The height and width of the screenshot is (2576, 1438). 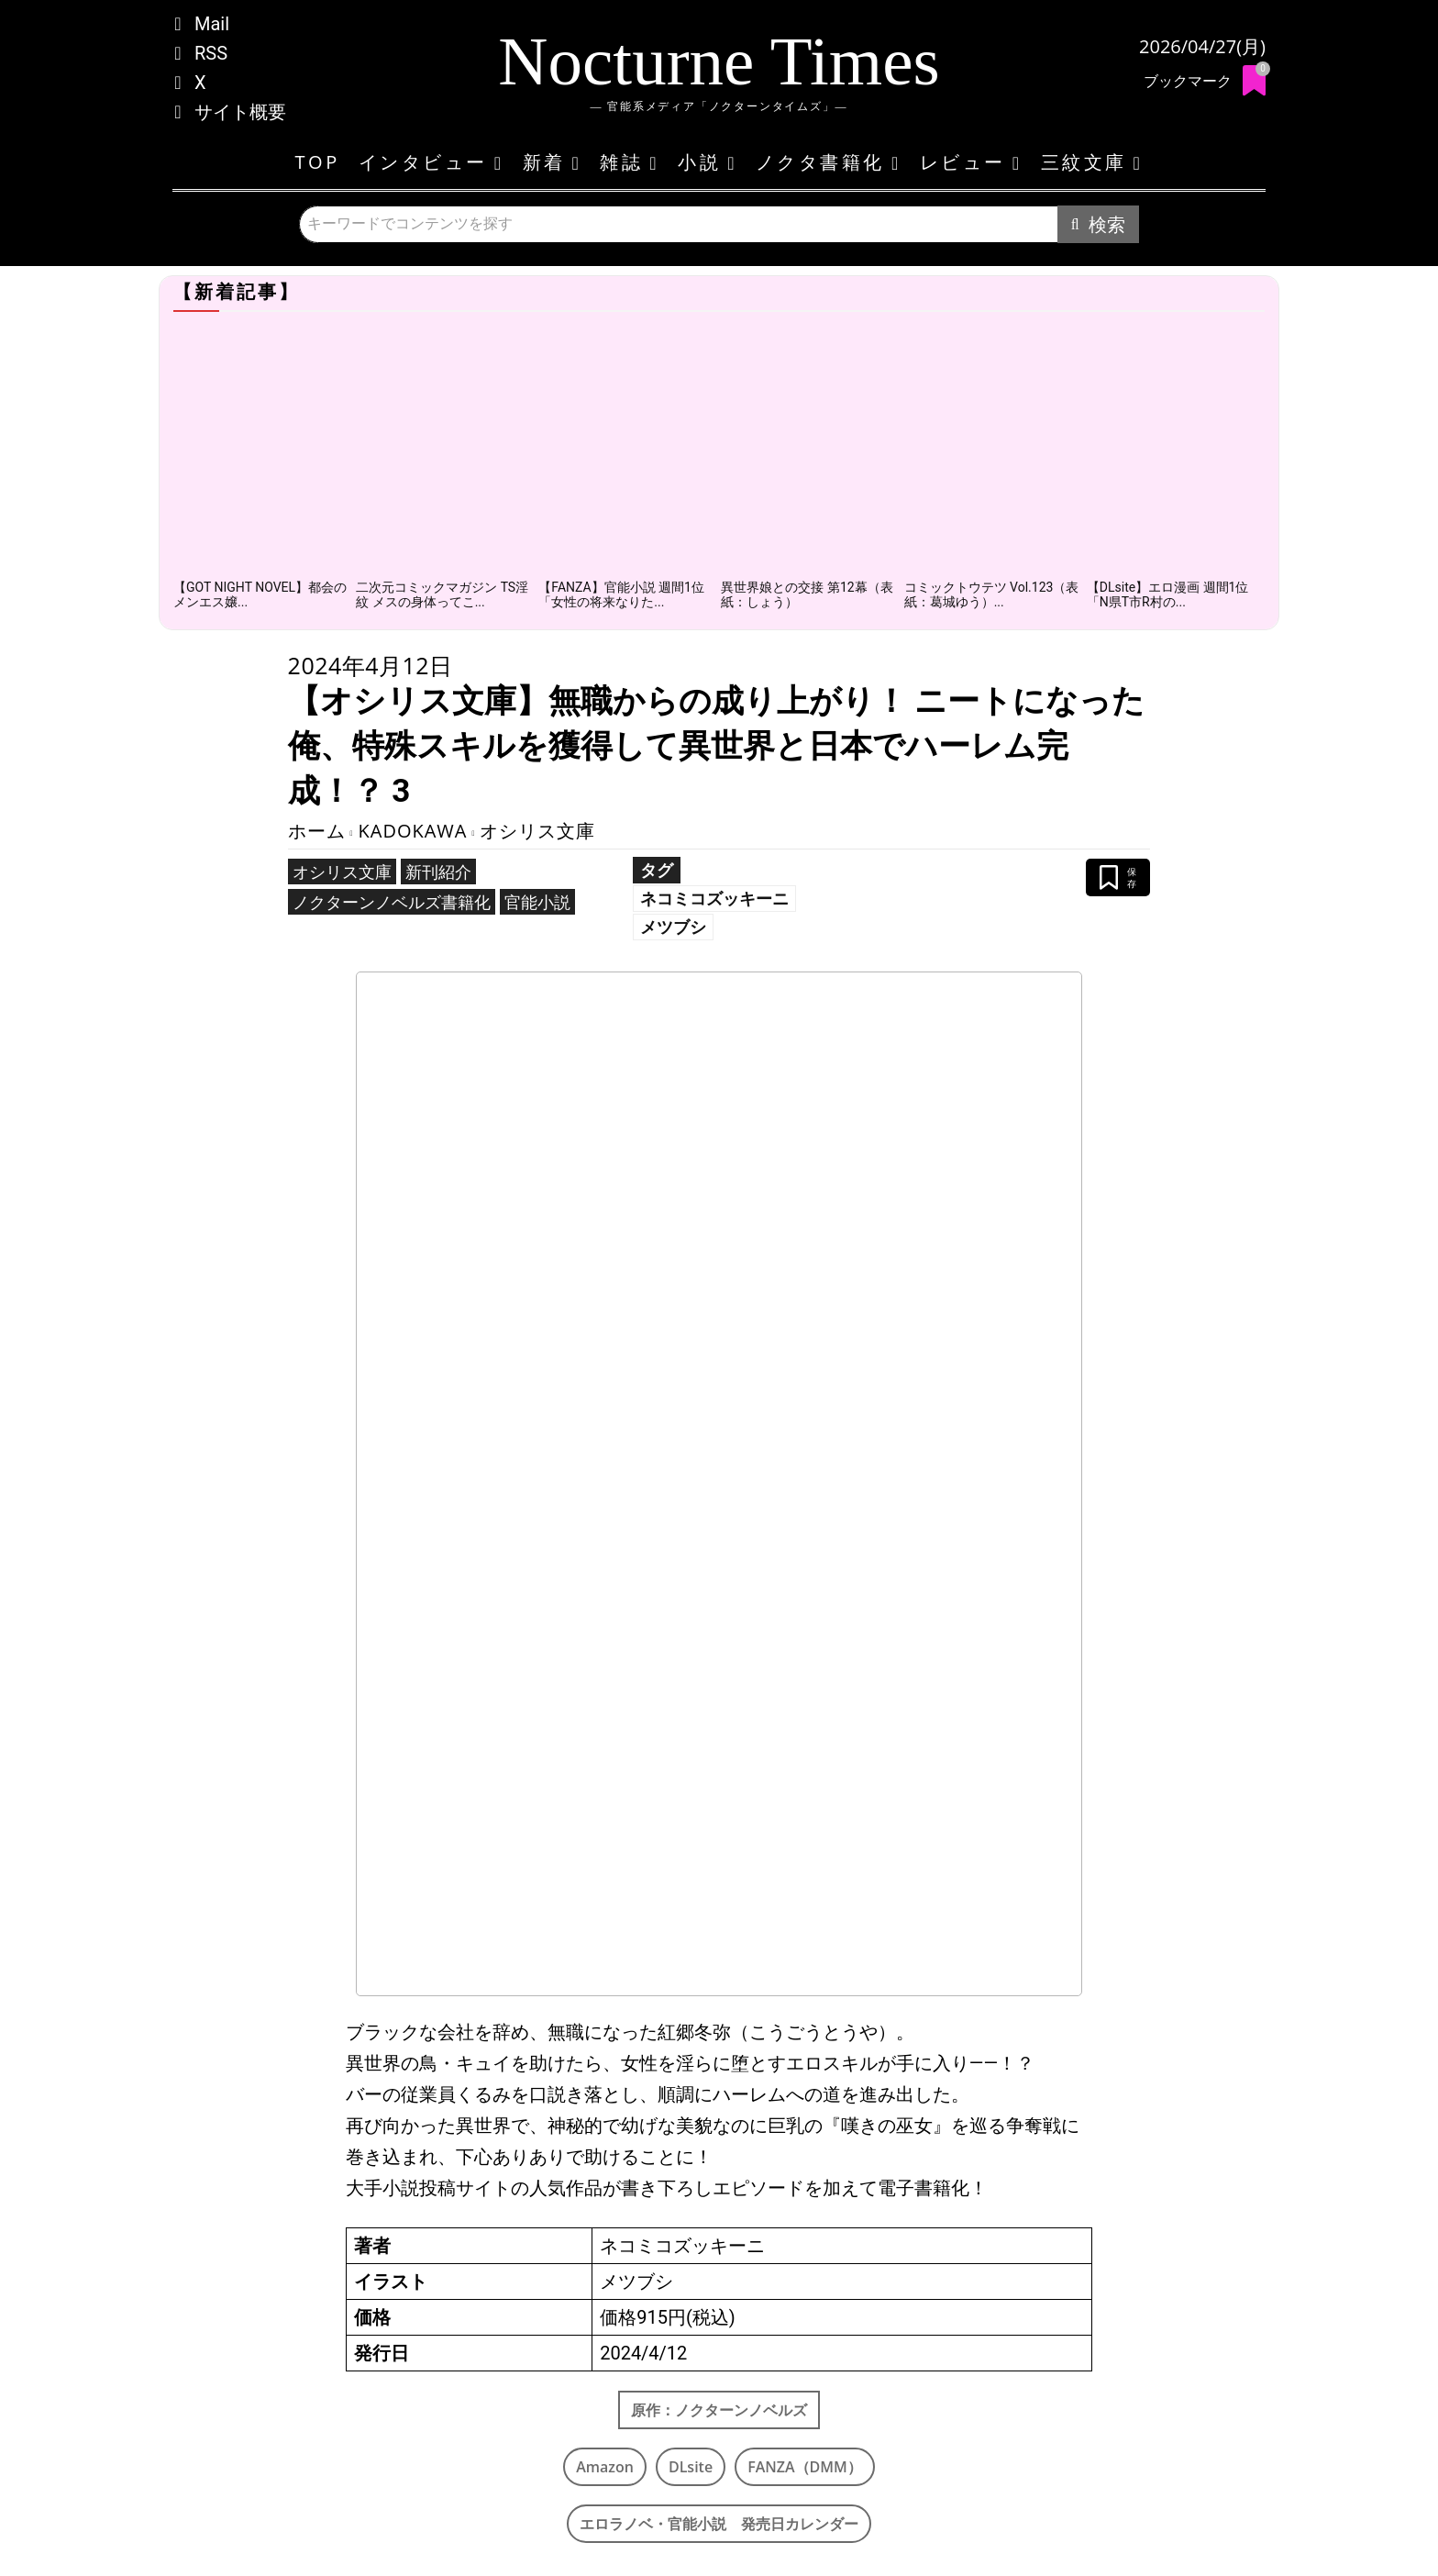 I want to click on 新刊紹介, so click(x=438, y=871).